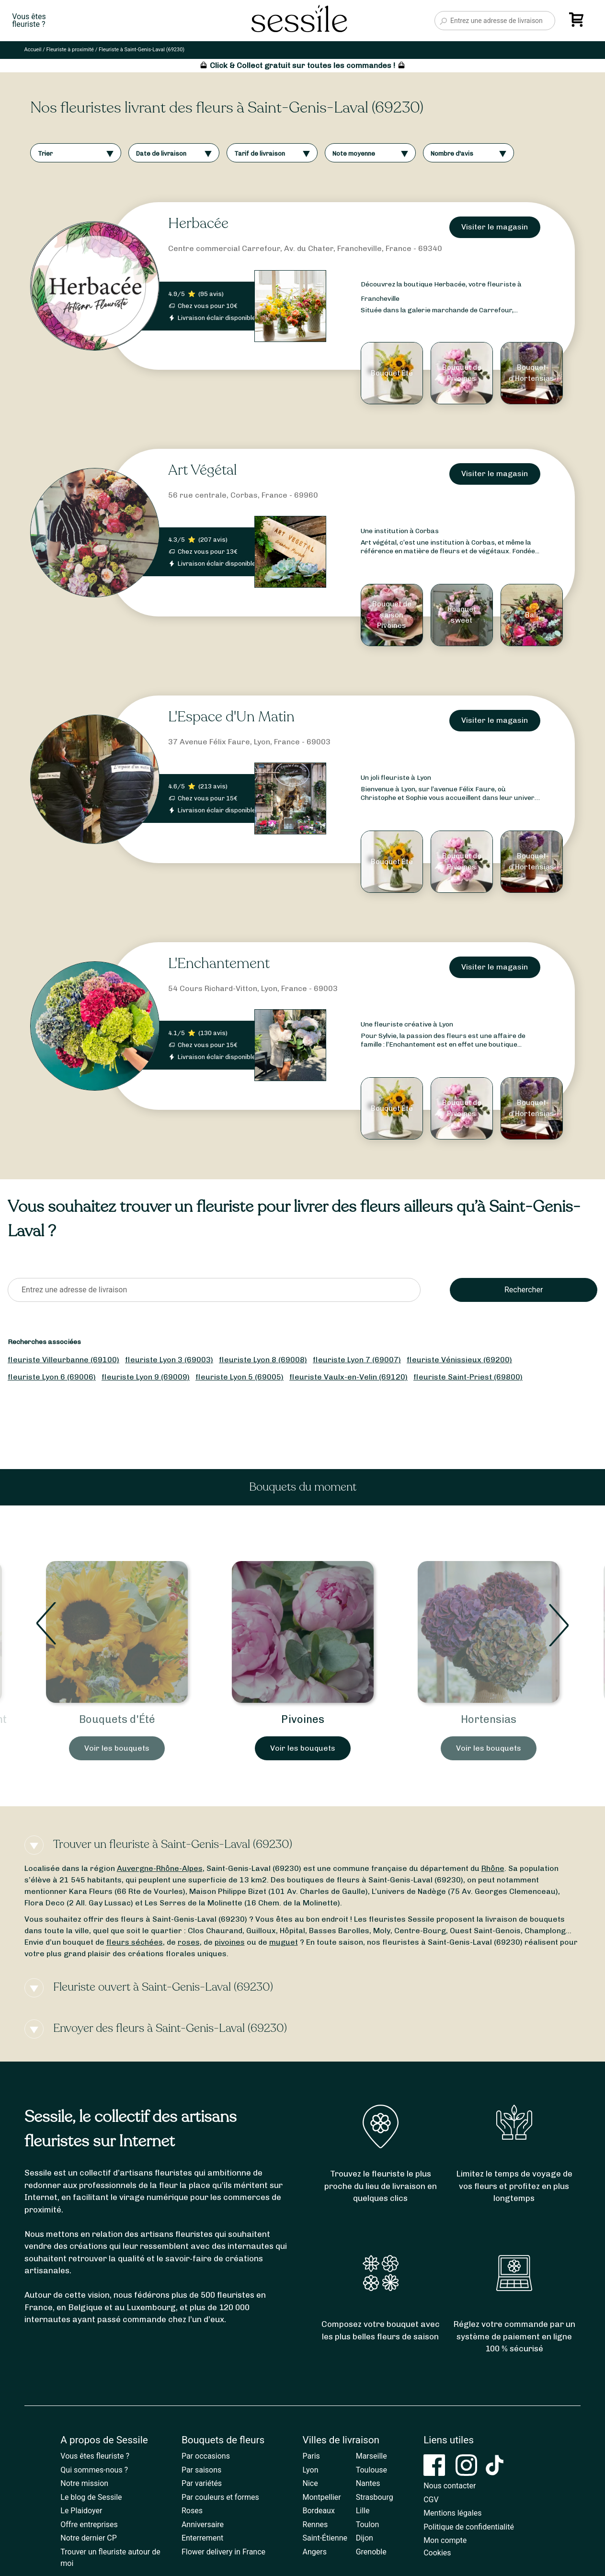 This screenshot has height=2576, width=605. I want to click on L'Enchantement, so click(219, 963).